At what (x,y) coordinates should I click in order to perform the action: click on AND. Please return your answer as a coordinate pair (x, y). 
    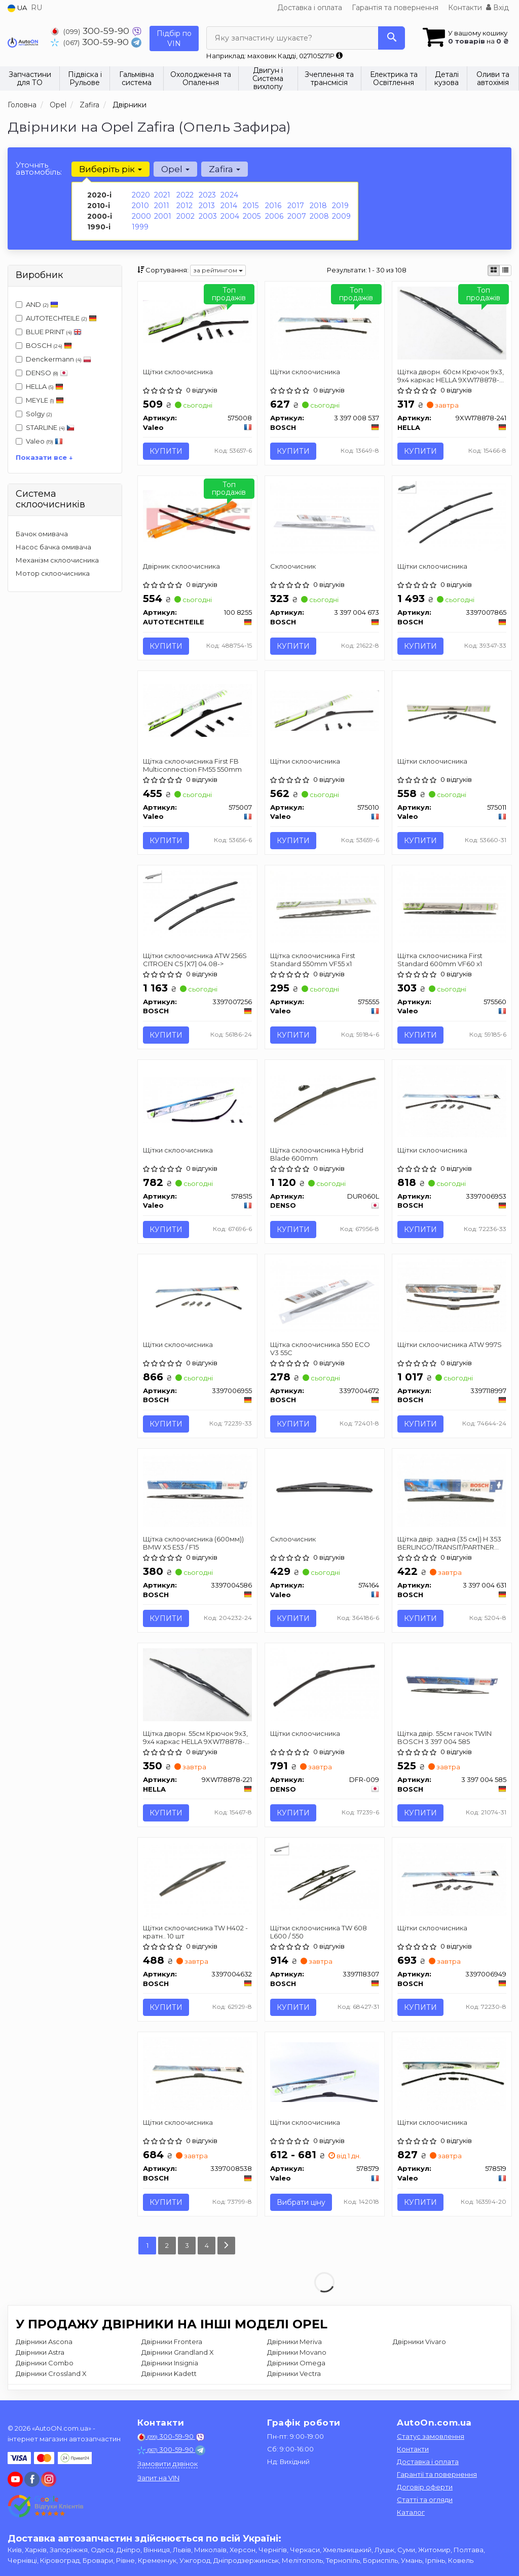
    Looking at the image, I should click on (37, 304).